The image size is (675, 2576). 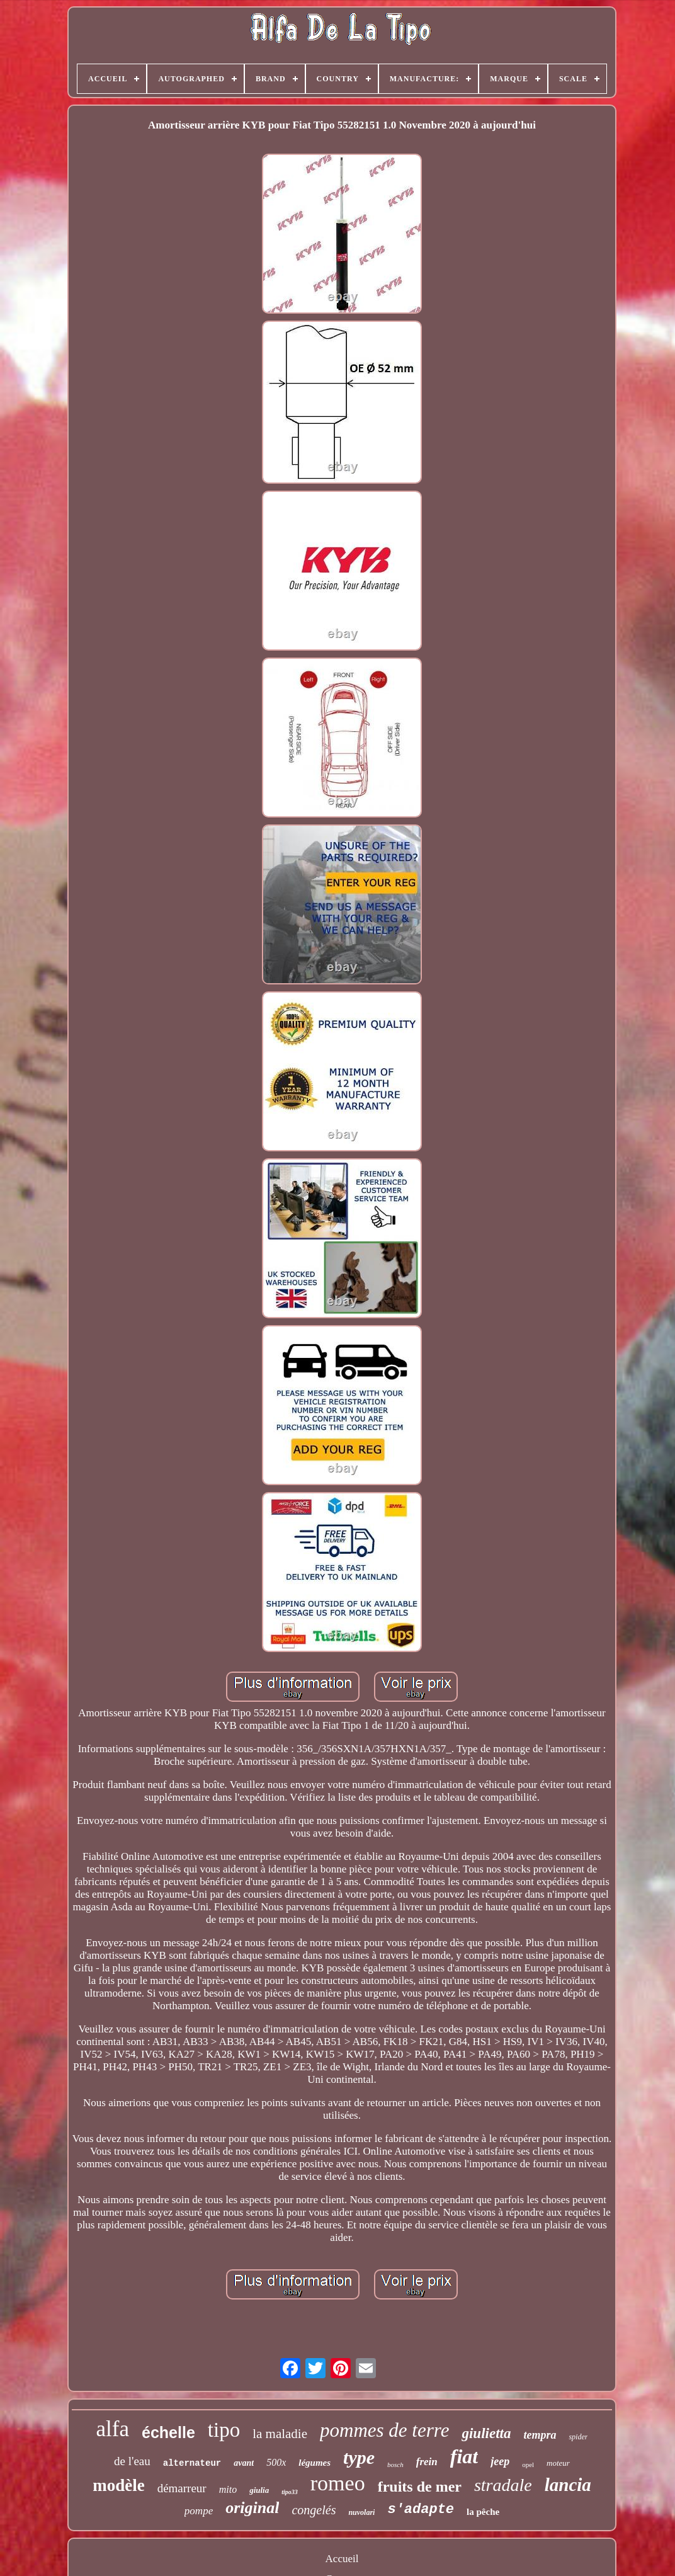 I want to click on giulia, so click(x=259, y=2490).